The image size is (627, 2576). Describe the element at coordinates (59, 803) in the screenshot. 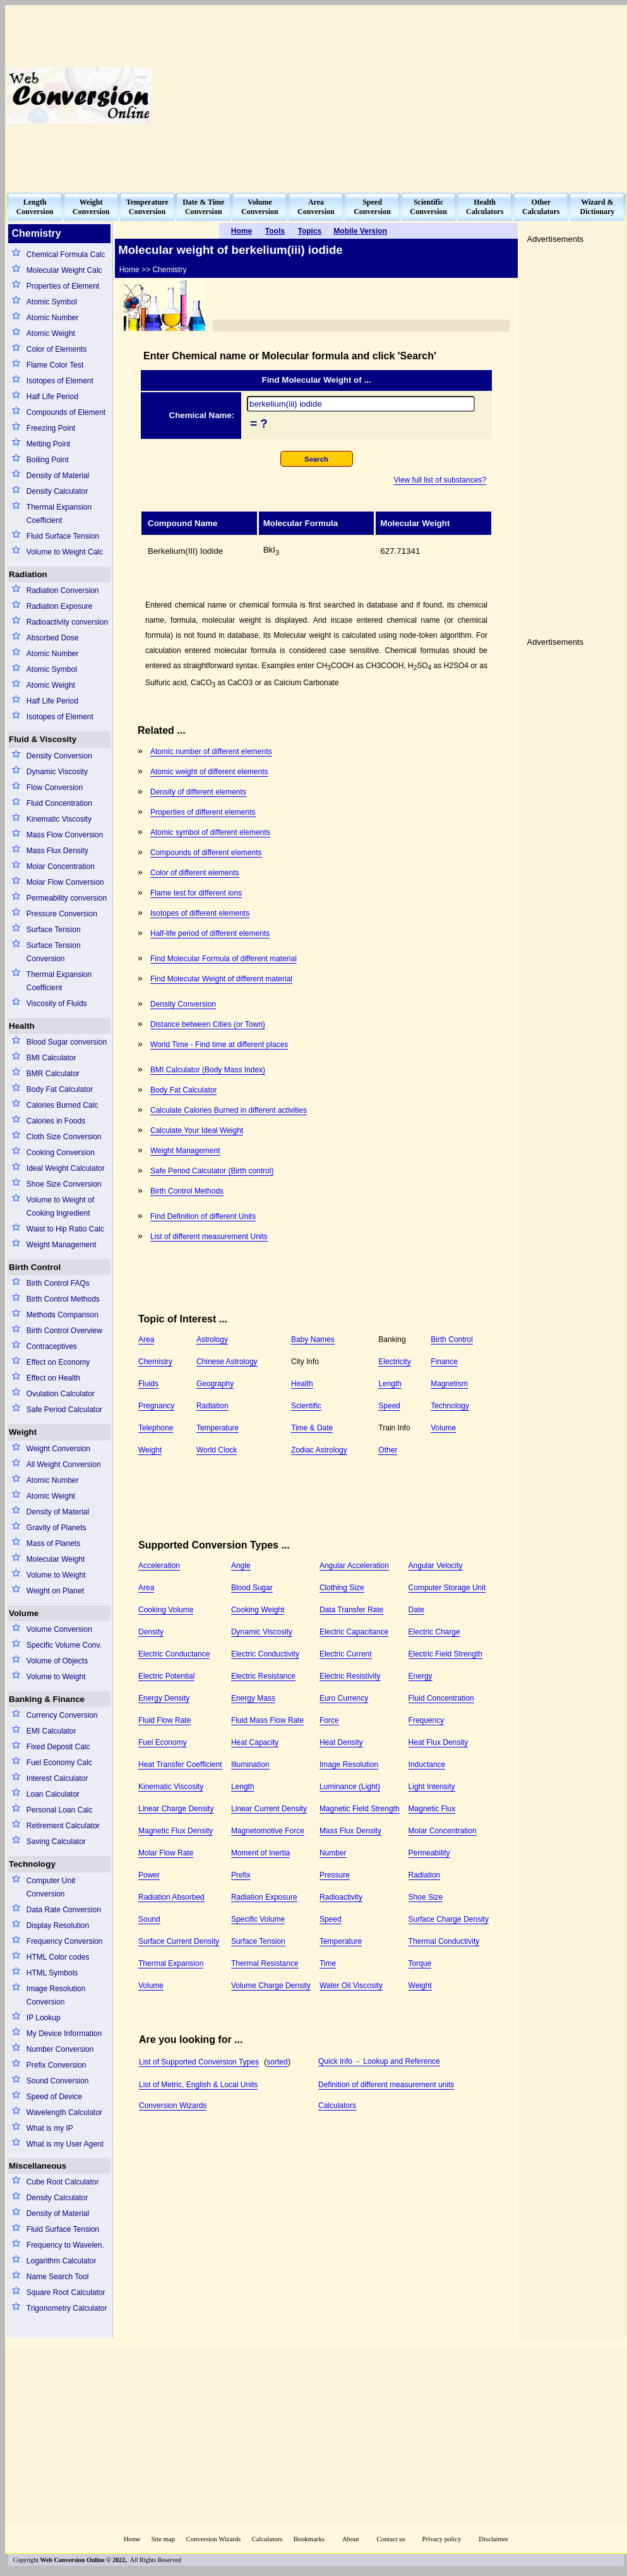

I see `Fluid Concentration` at that location.